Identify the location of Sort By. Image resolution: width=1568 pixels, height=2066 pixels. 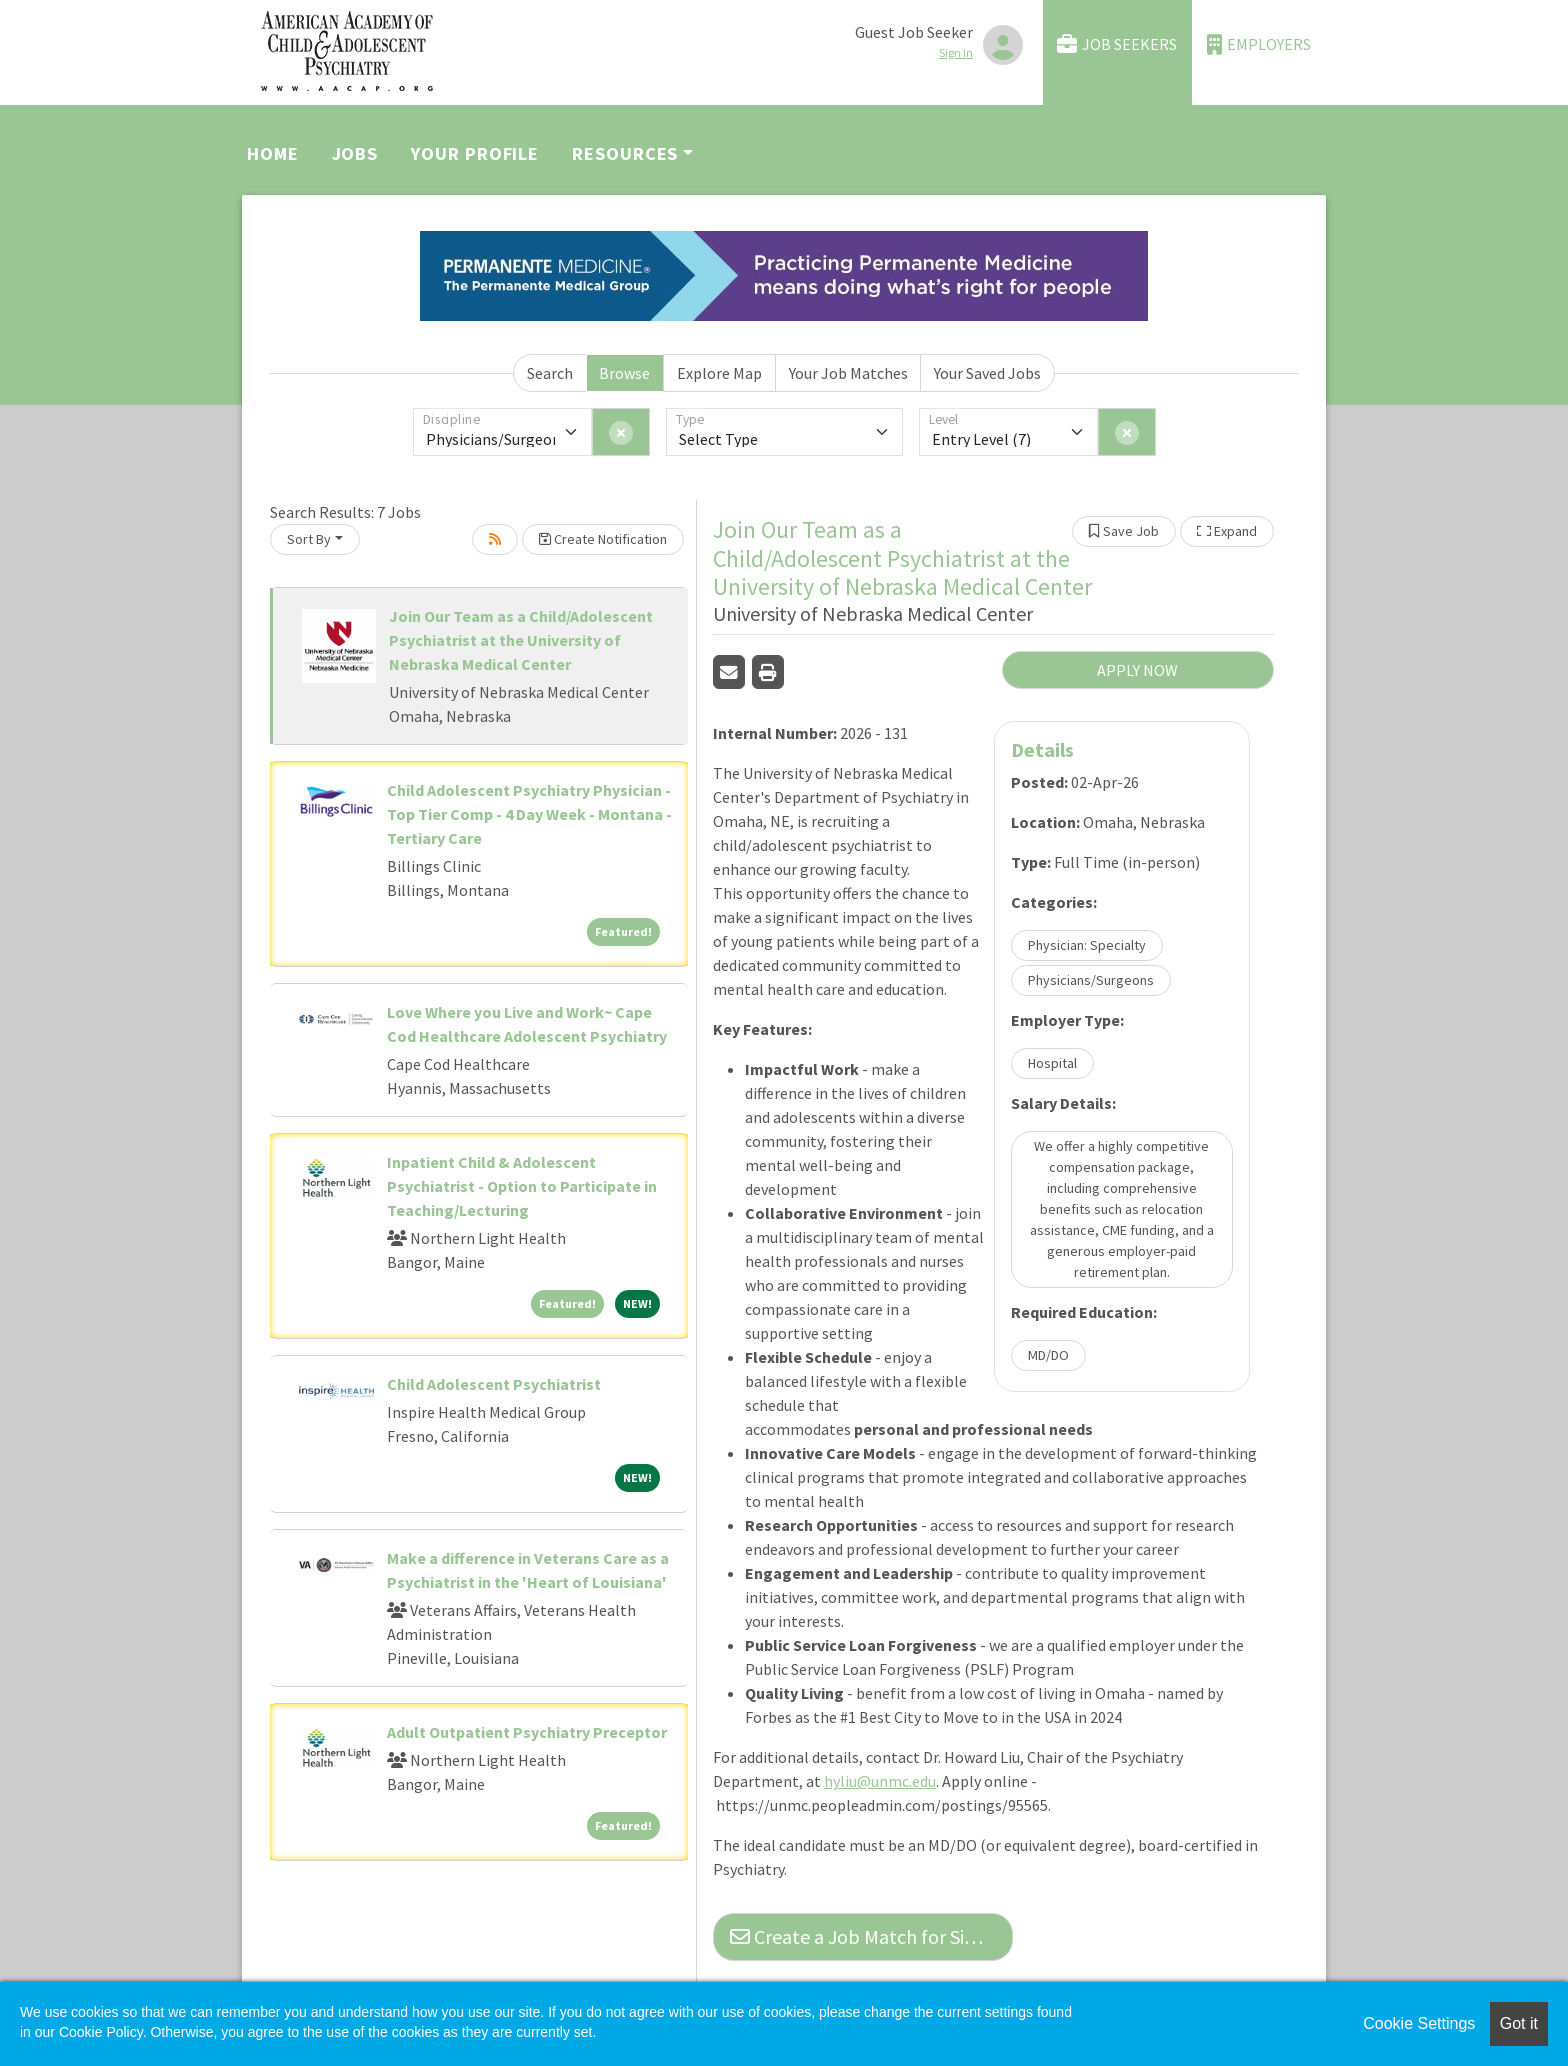
(309, 539).